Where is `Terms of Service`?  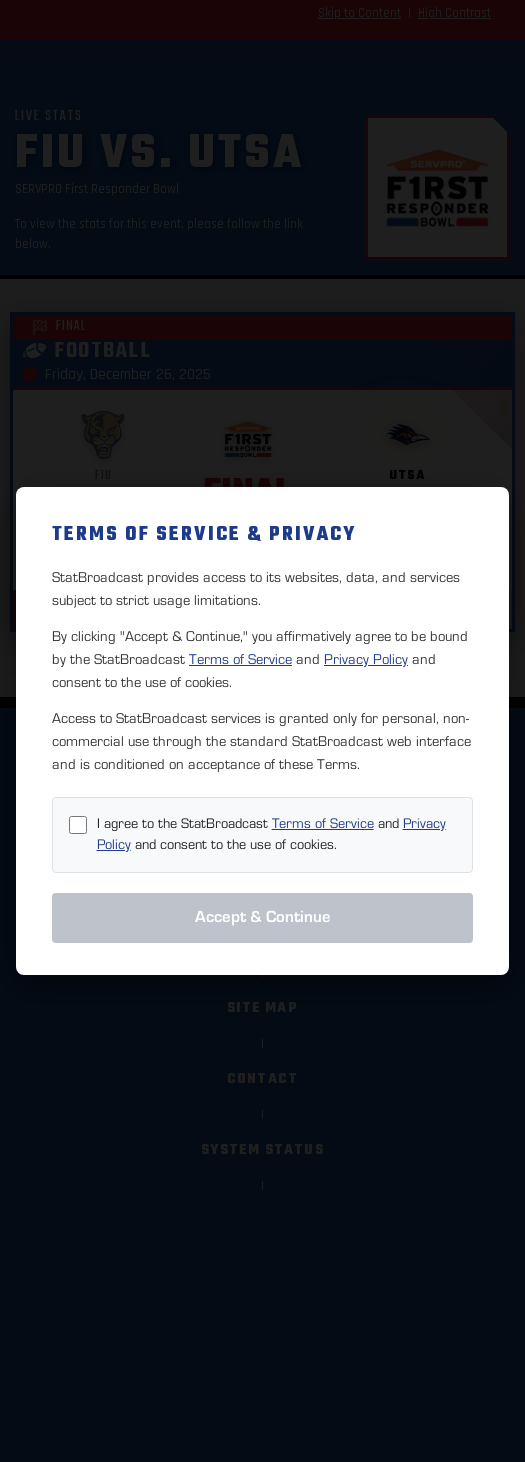
Terms of Service is located at coordinates (240, 659).